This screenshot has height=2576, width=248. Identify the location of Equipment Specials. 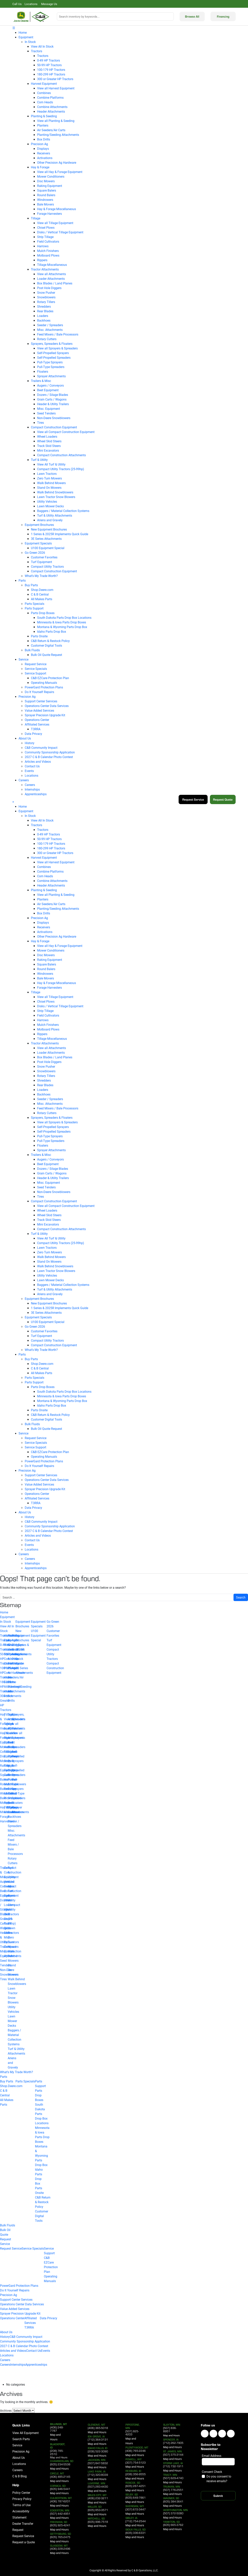
(38, 543).